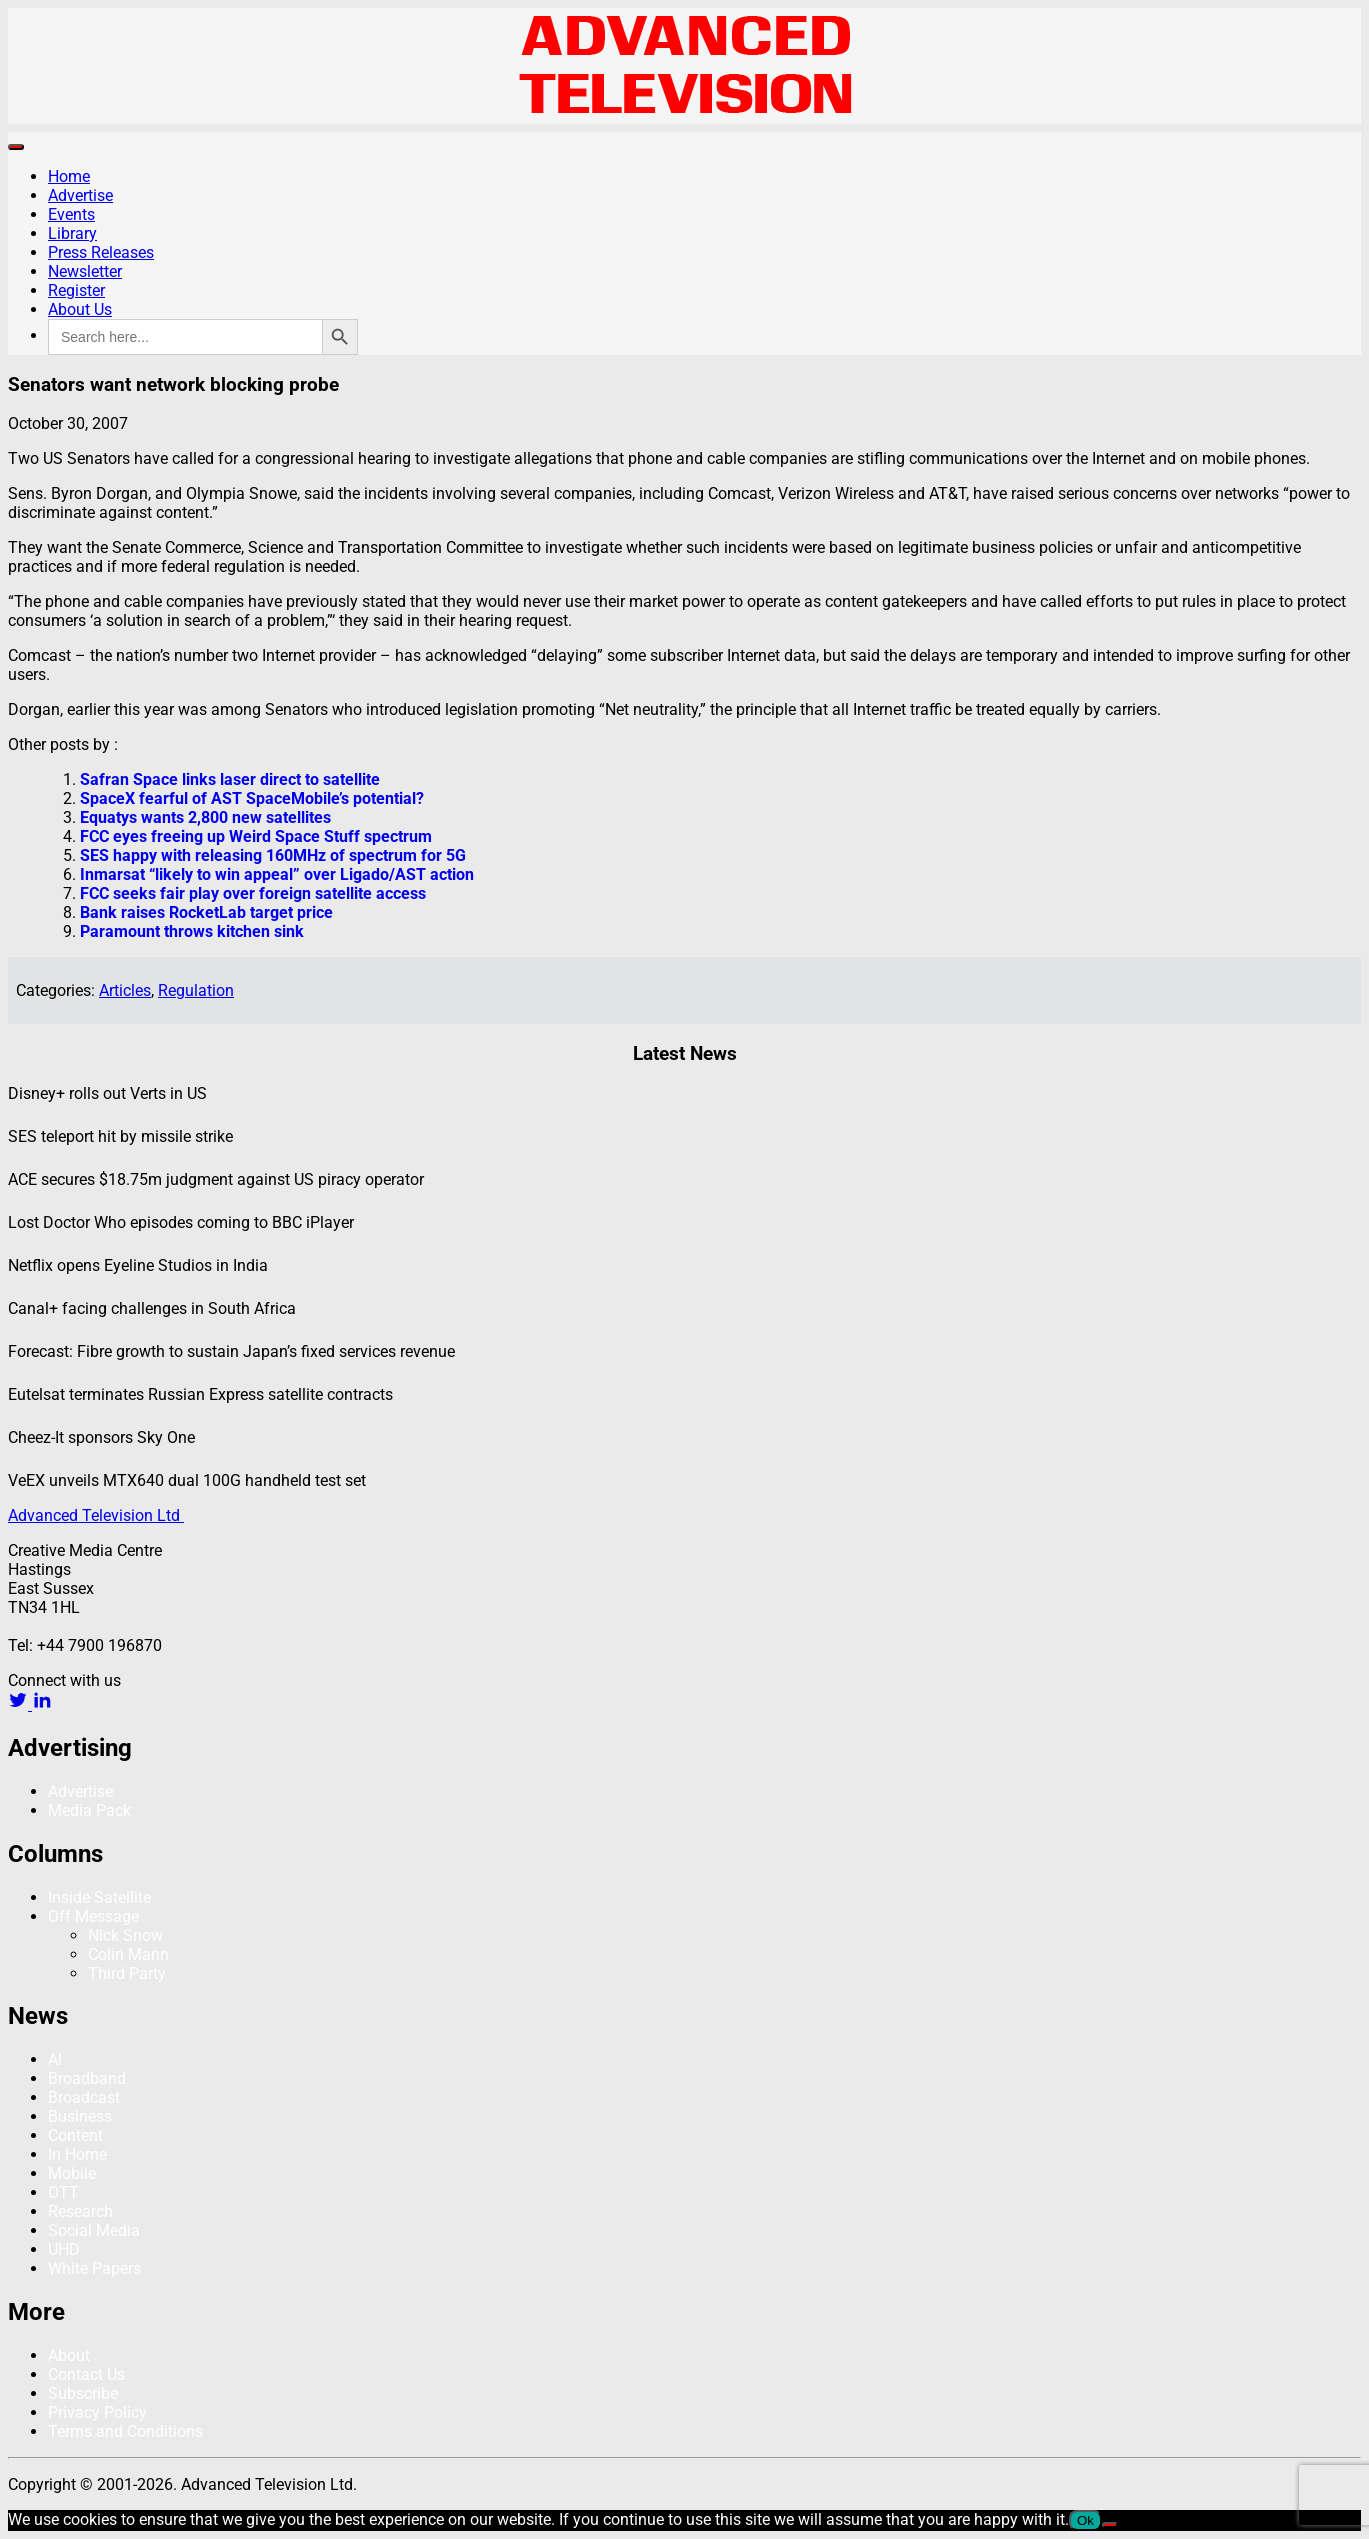  Describe the element at coordinates (277, 874) in the screenshot. I see `Inmarsat “likely to win appeal” over Ligado/AST action` at that location.